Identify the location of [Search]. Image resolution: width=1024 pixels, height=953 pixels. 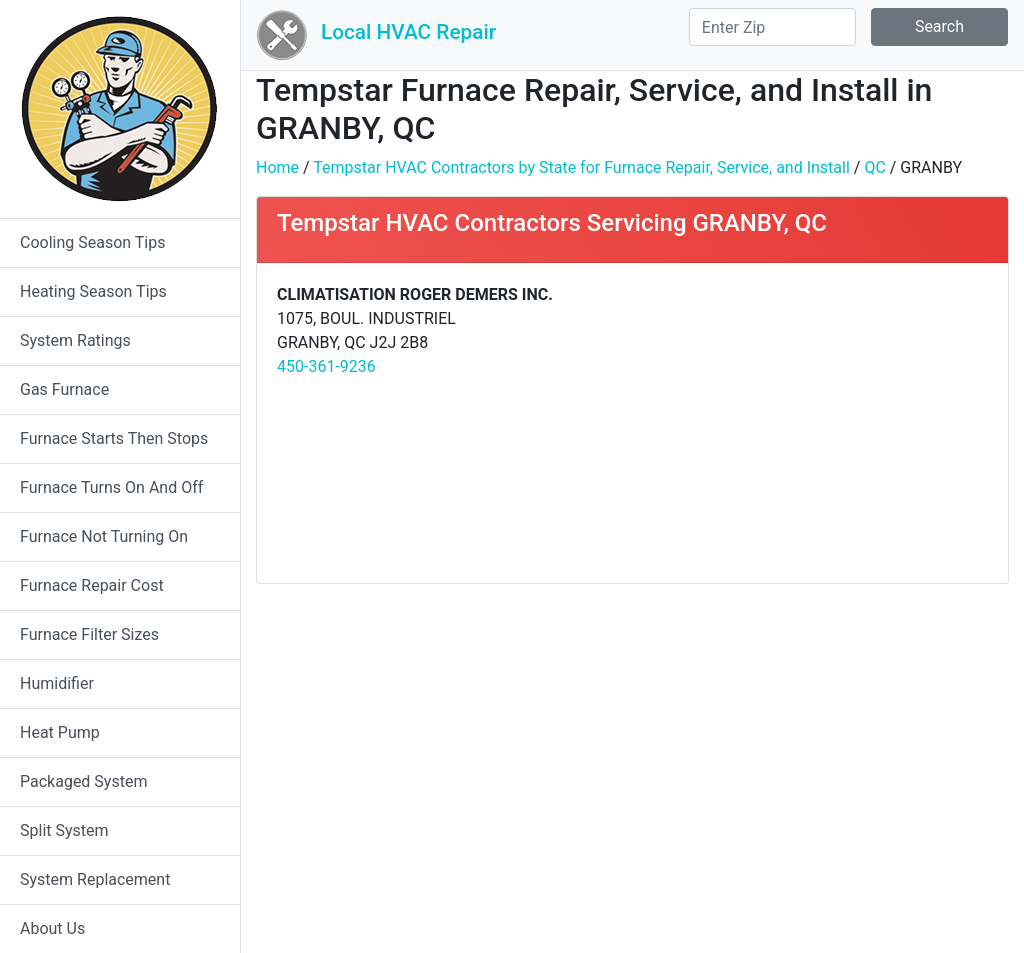
(772, 27).